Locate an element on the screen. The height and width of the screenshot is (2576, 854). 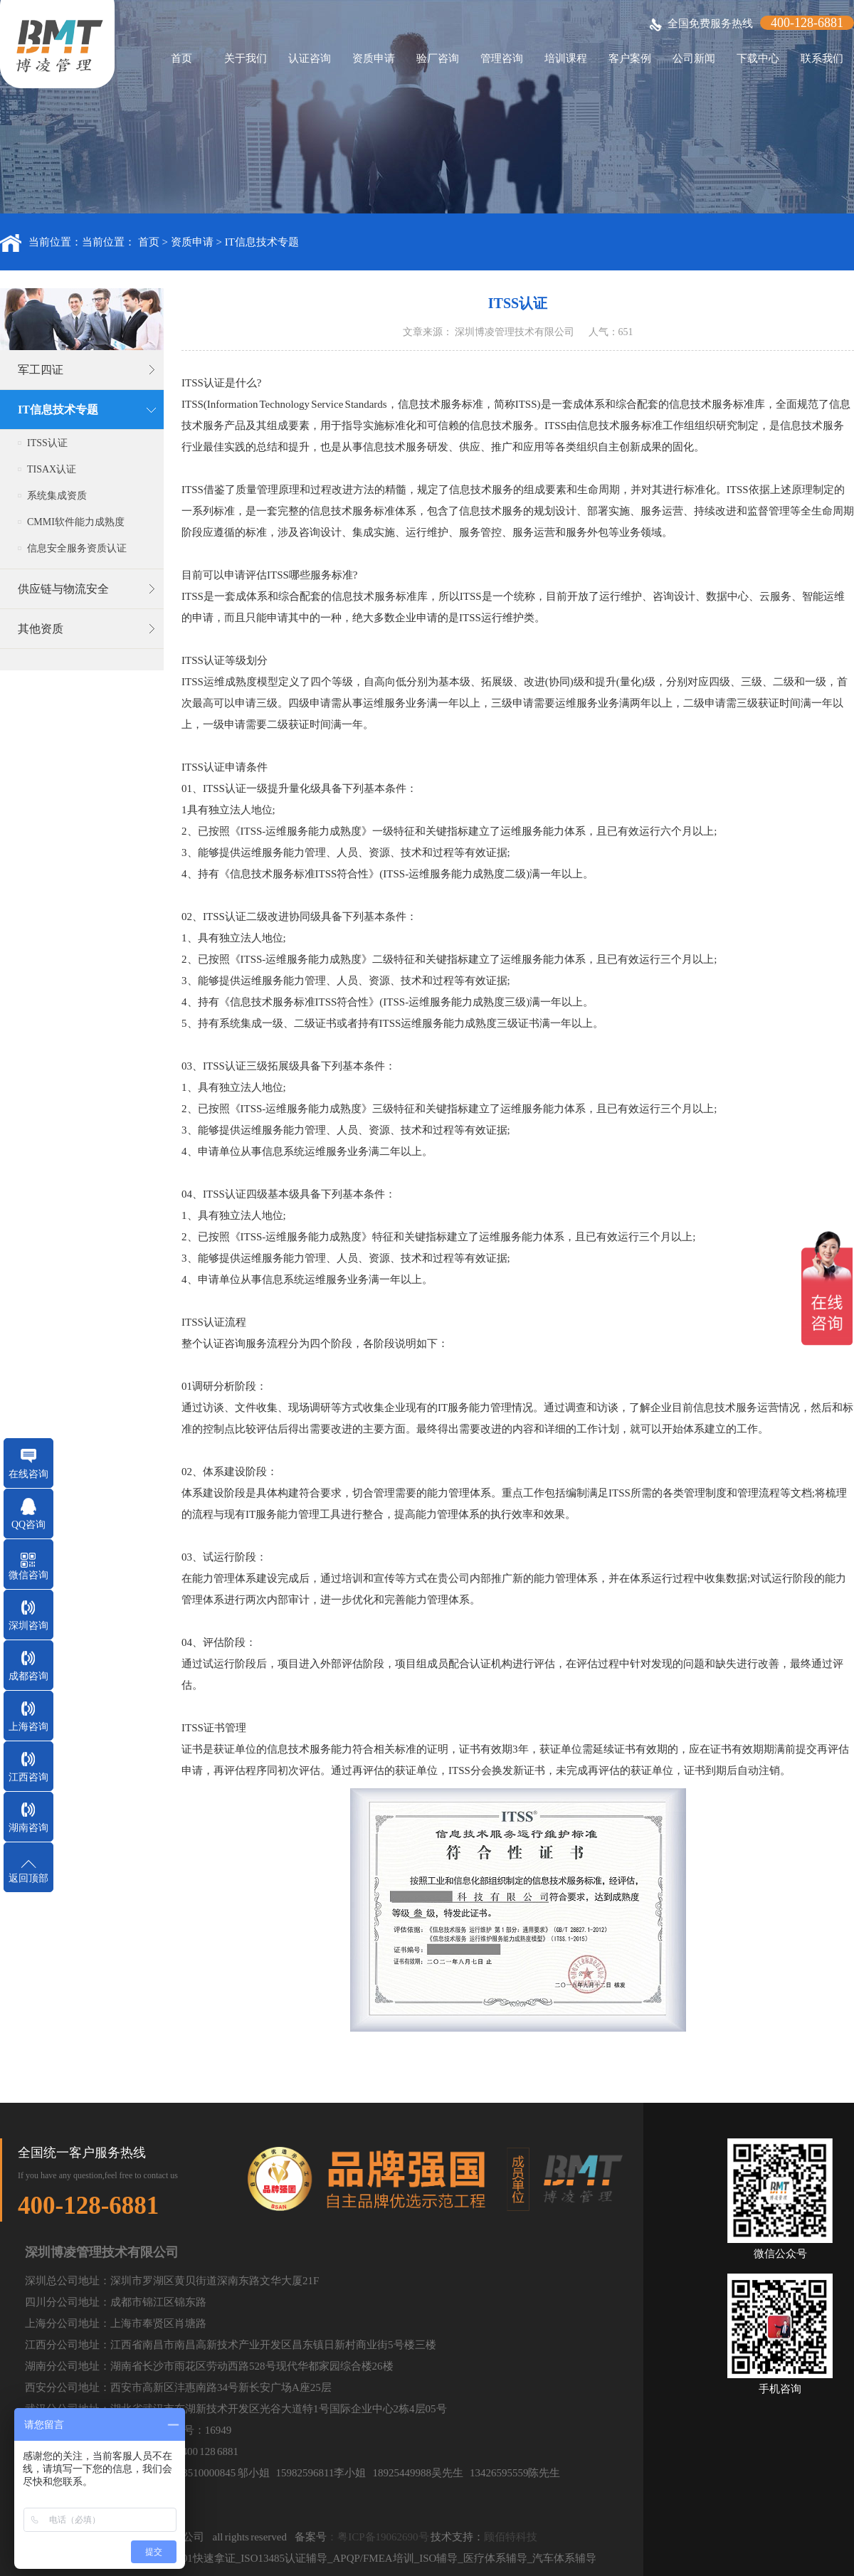
验厂咨询 is located at coordinates (437, 58).